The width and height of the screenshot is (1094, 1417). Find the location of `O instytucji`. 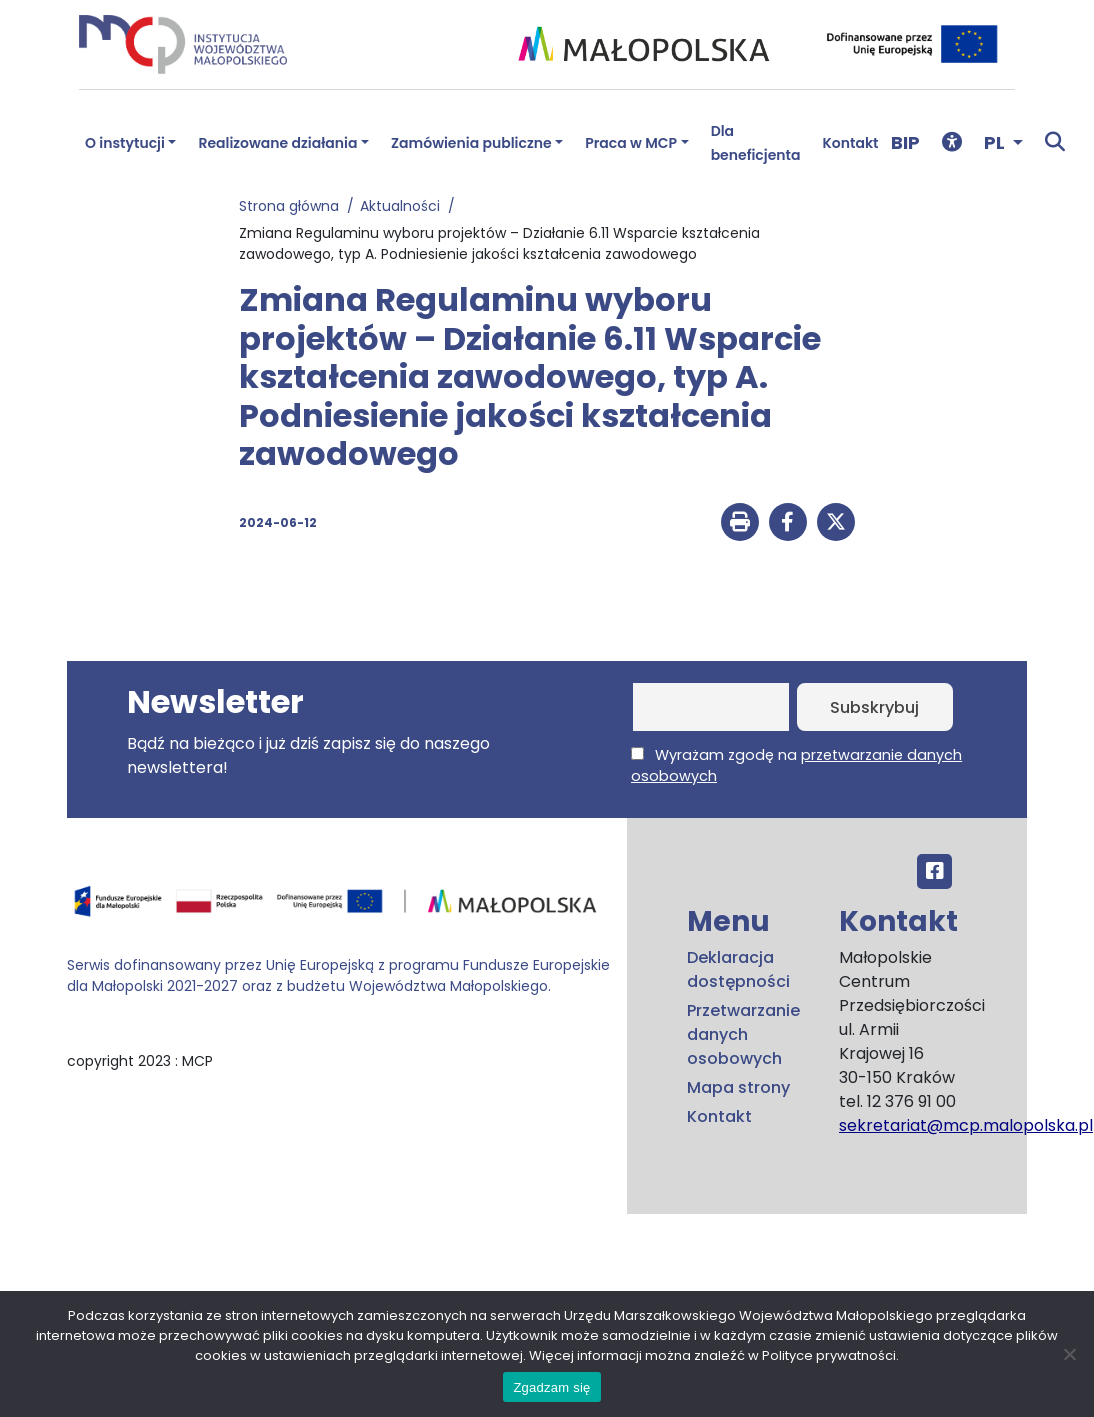

O instytucji is located at coordinates (125, 143).